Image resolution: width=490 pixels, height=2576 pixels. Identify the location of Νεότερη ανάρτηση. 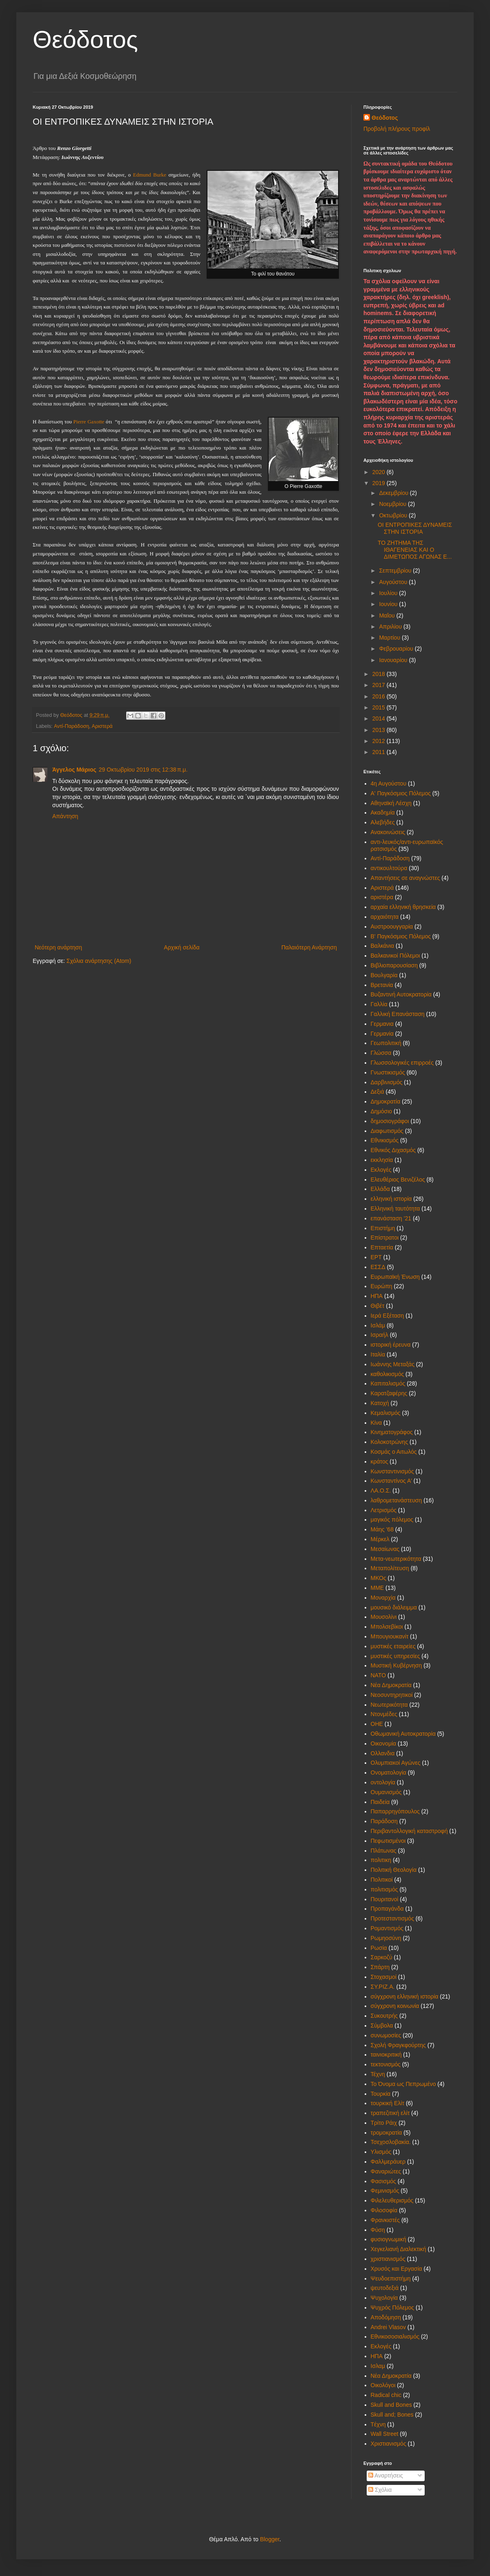
(58, 947).